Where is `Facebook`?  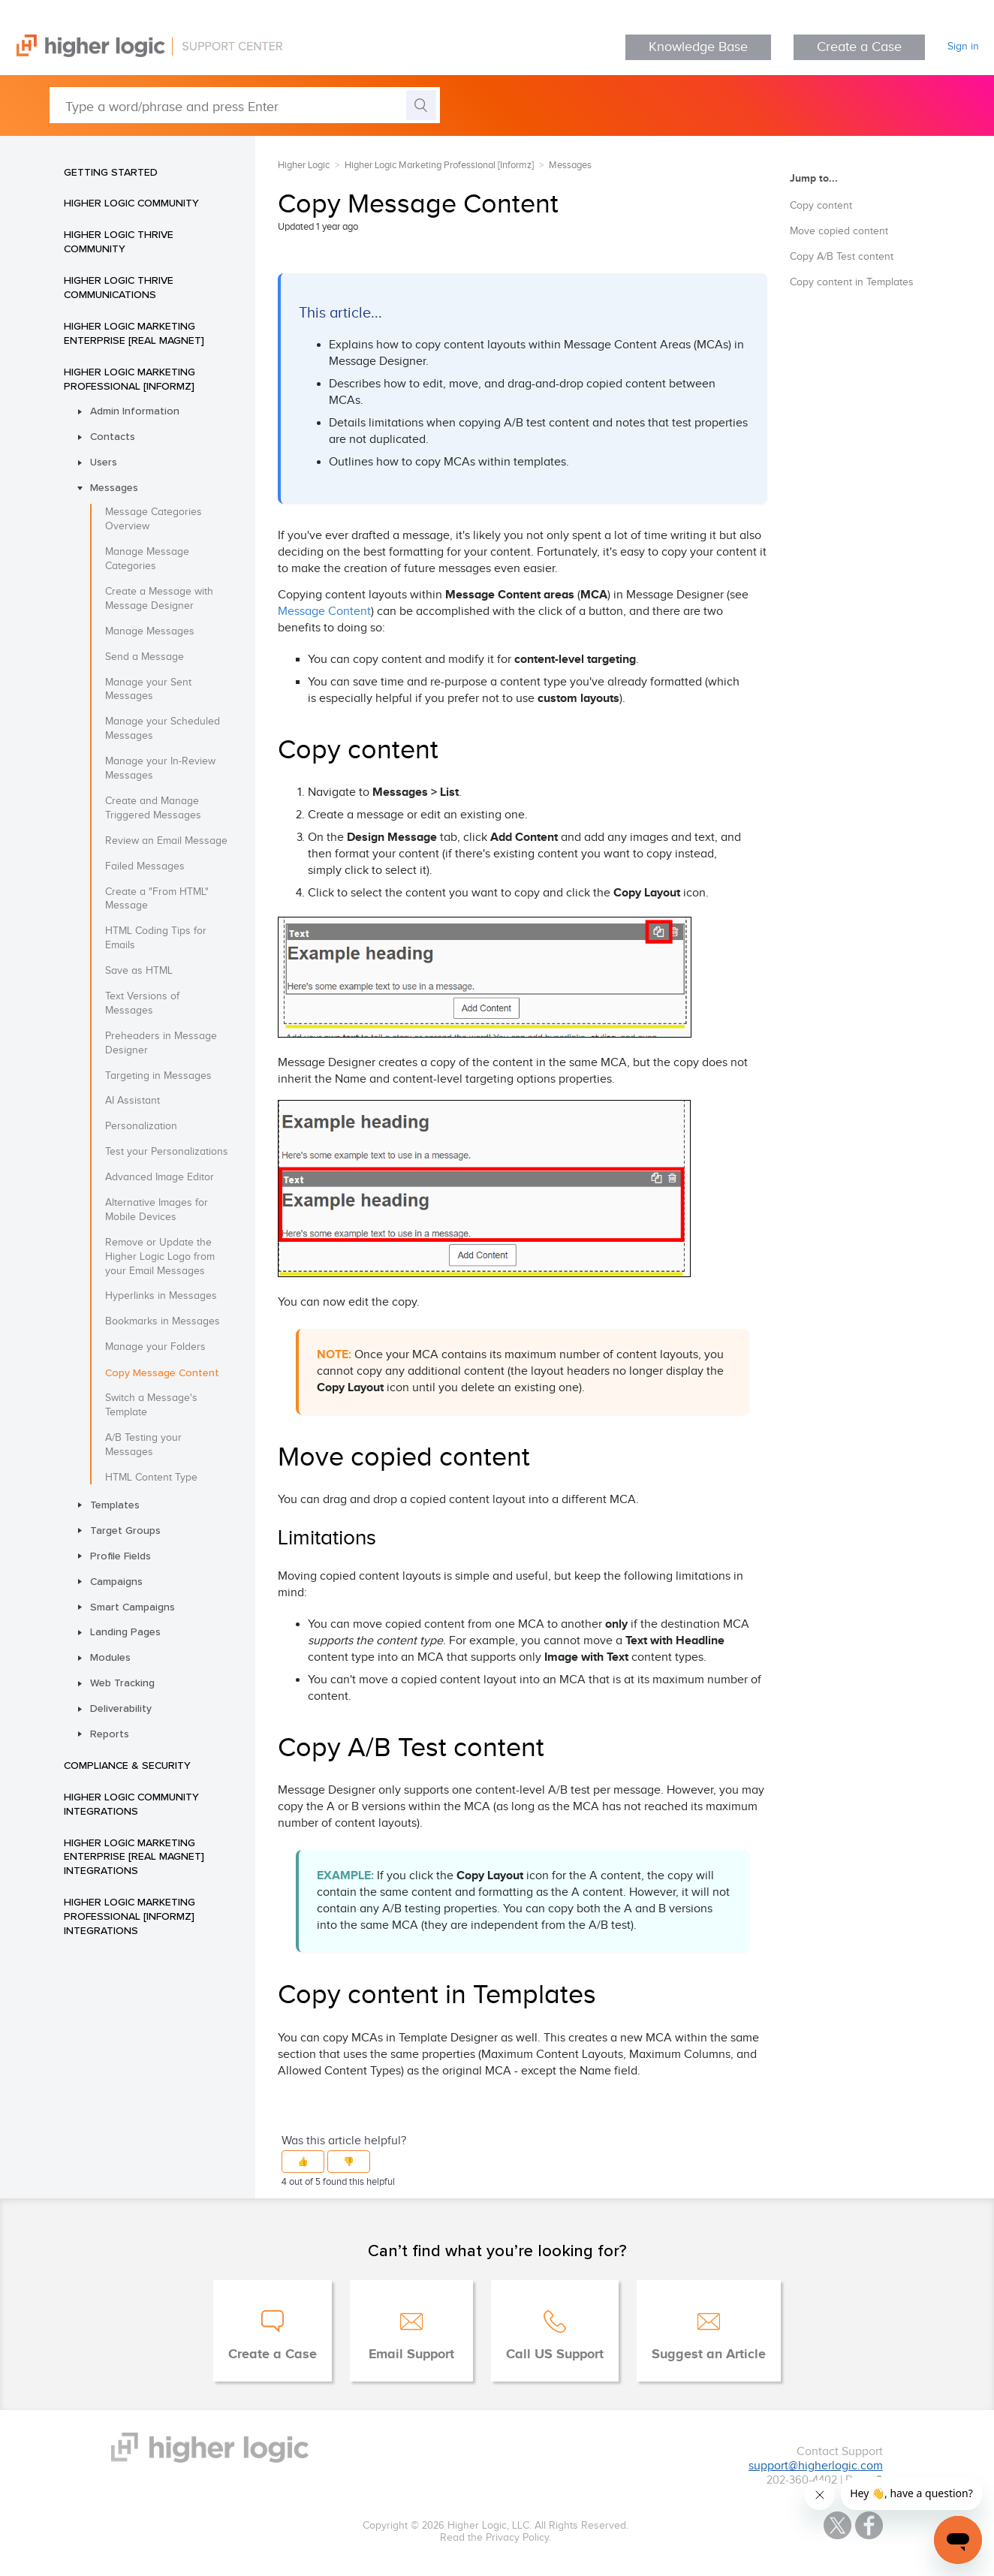
Facebook is located at coordinates (869, 2525).